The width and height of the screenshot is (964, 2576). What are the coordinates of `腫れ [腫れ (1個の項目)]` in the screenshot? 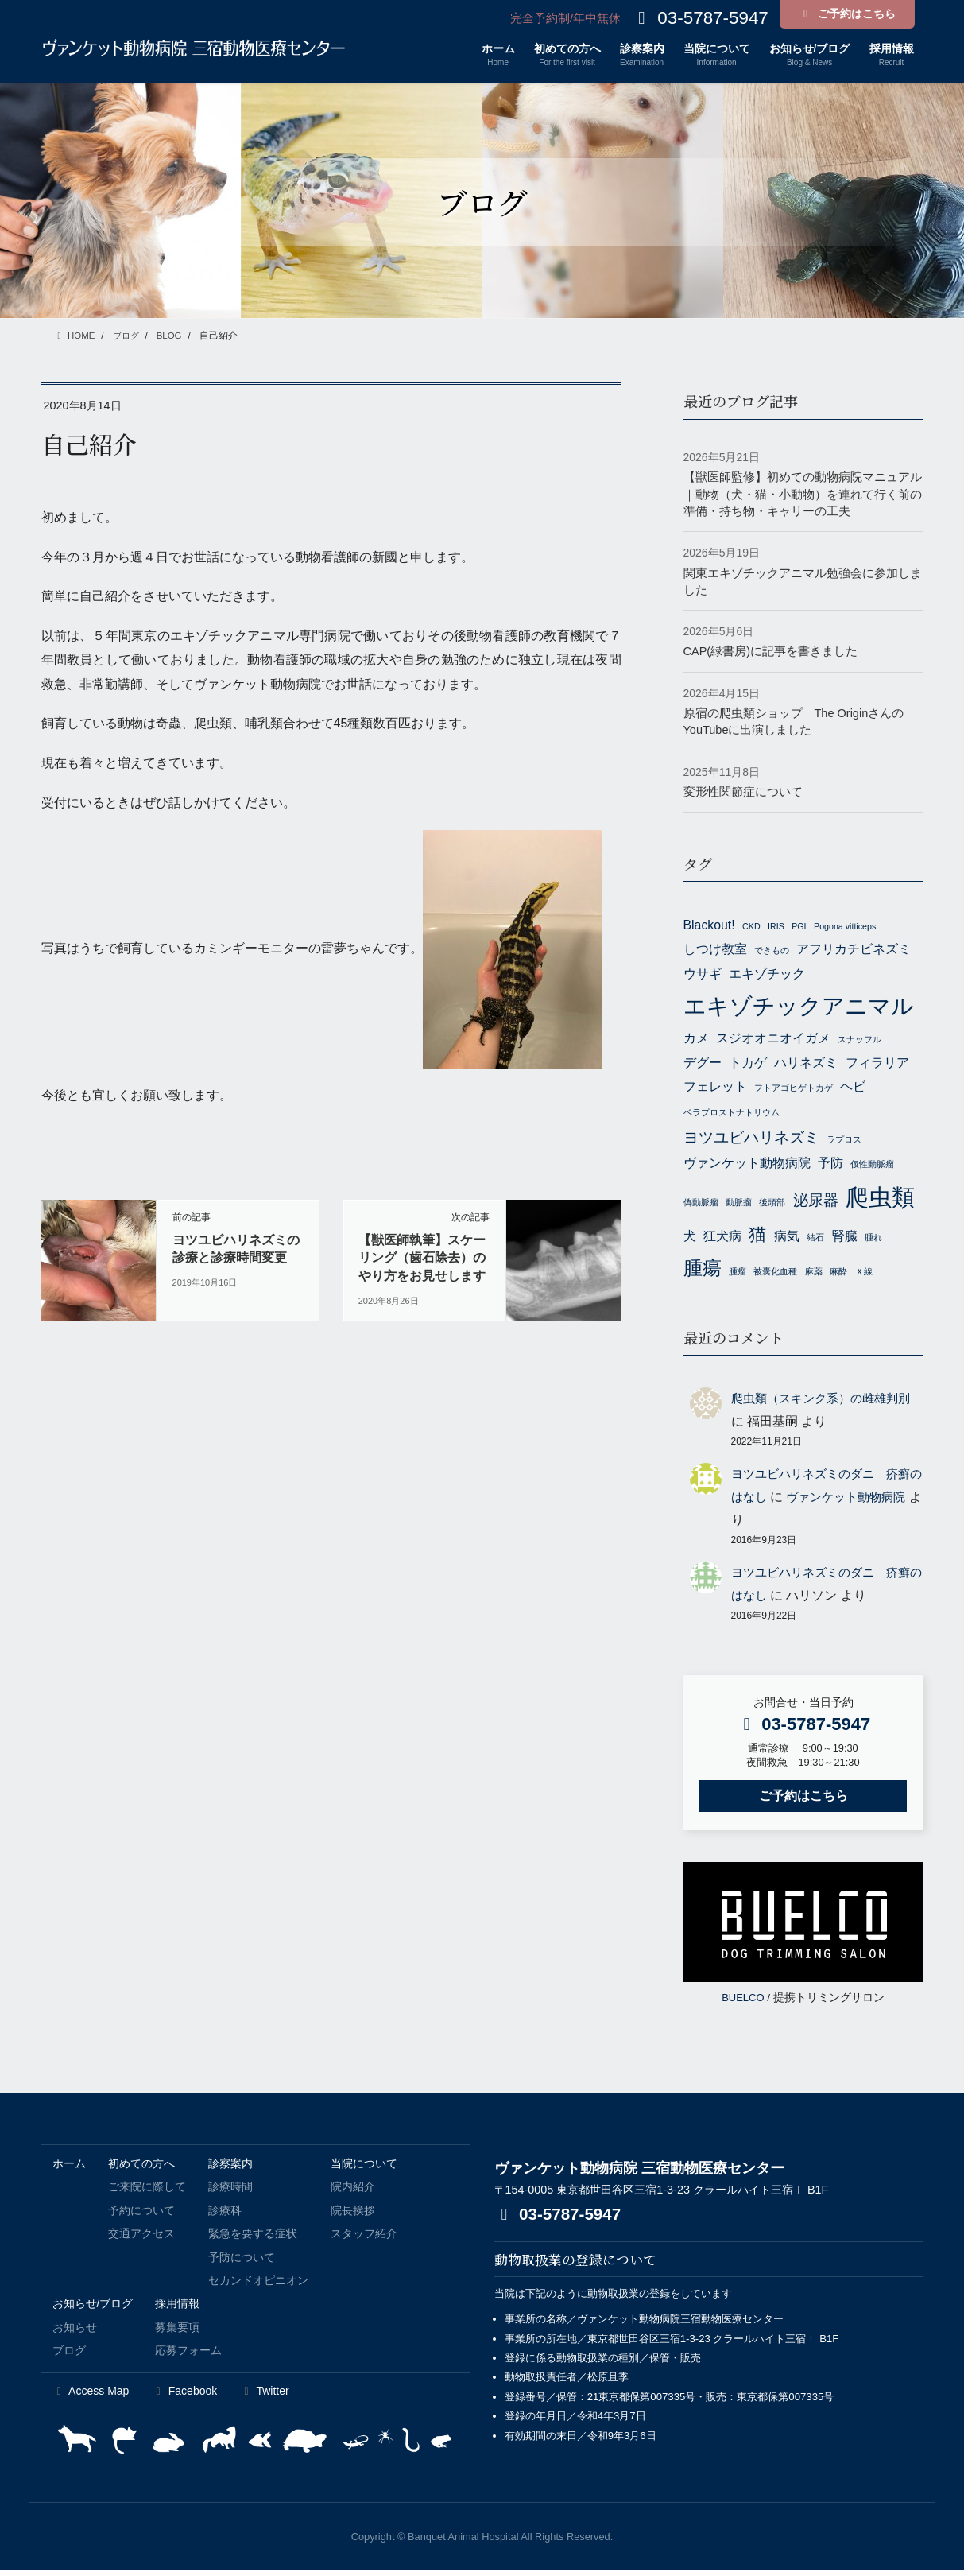 It's located at (873, 1241).